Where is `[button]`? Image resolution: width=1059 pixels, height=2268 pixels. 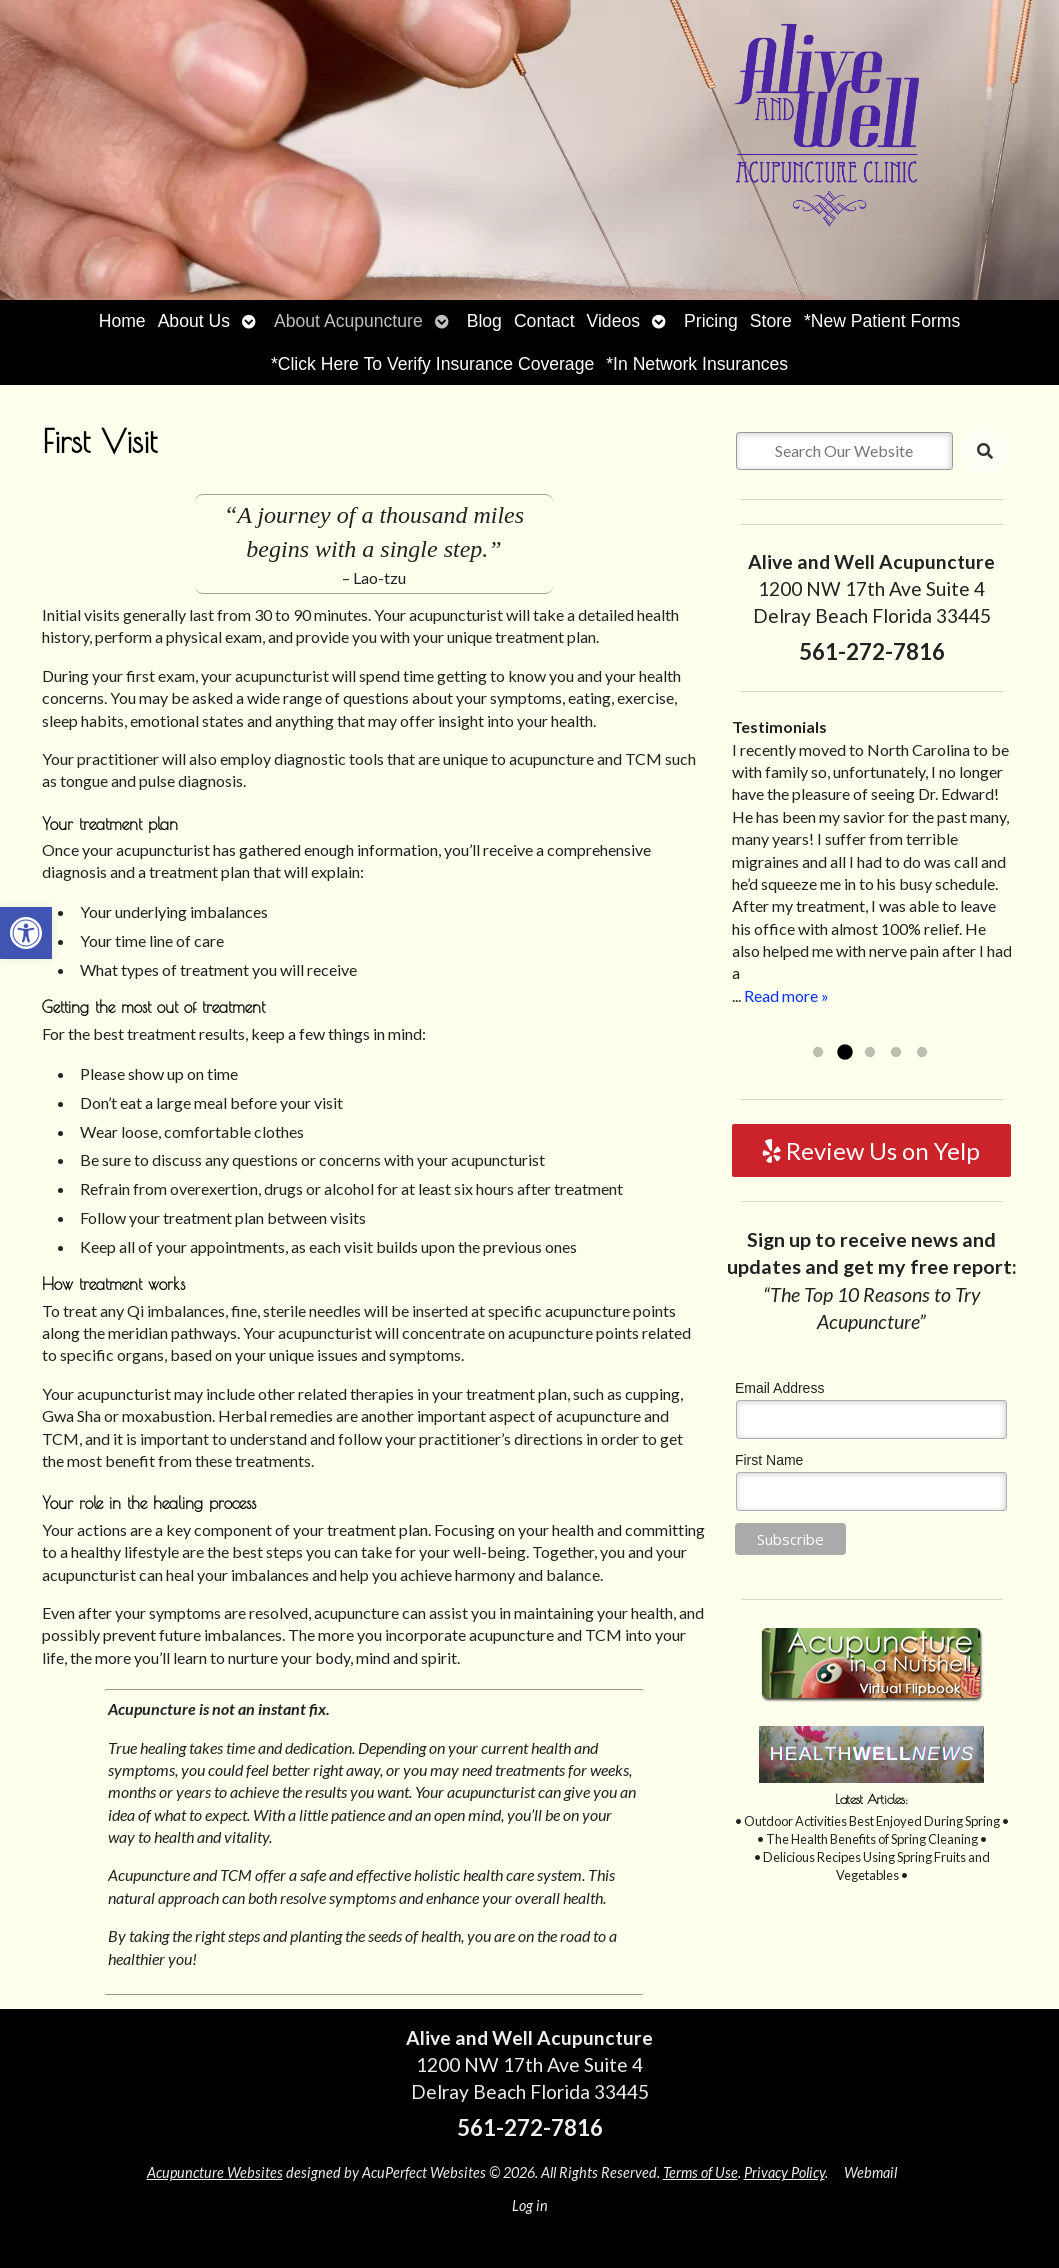
[button] is located at coordinates (26, 933).